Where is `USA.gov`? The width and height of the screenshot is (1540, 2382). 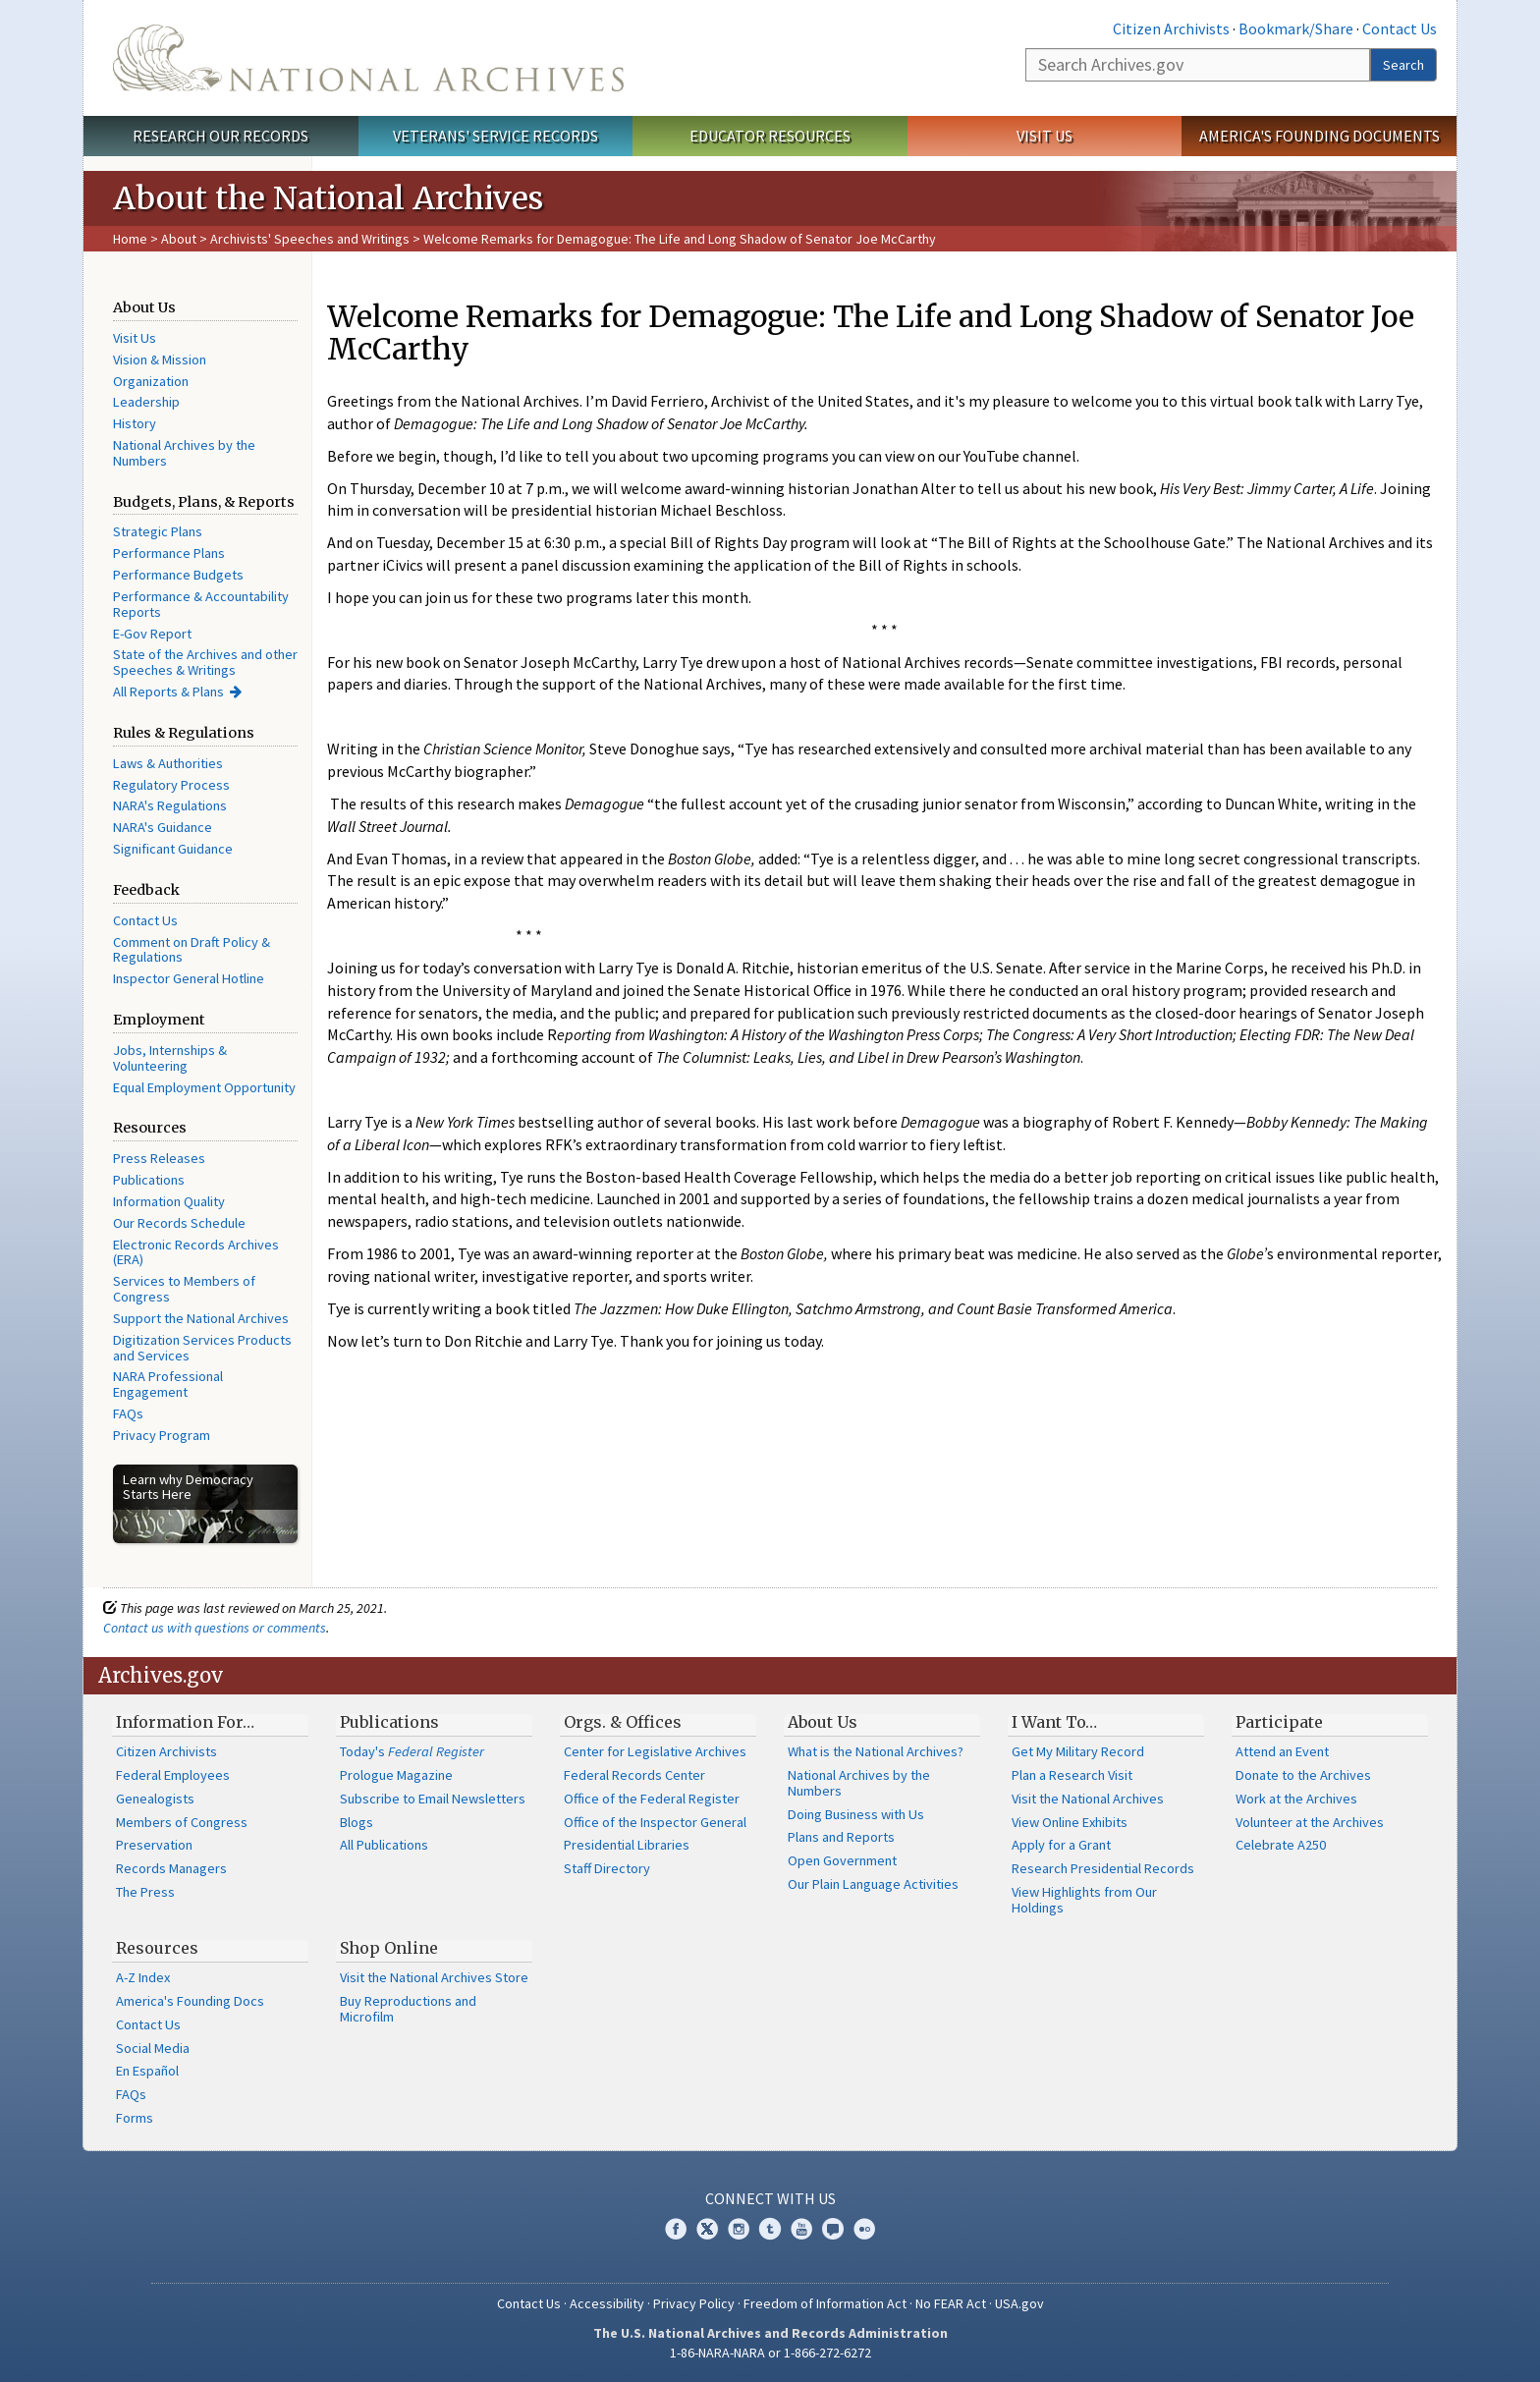
USA.gov is located at coordinates (1019, 2303).